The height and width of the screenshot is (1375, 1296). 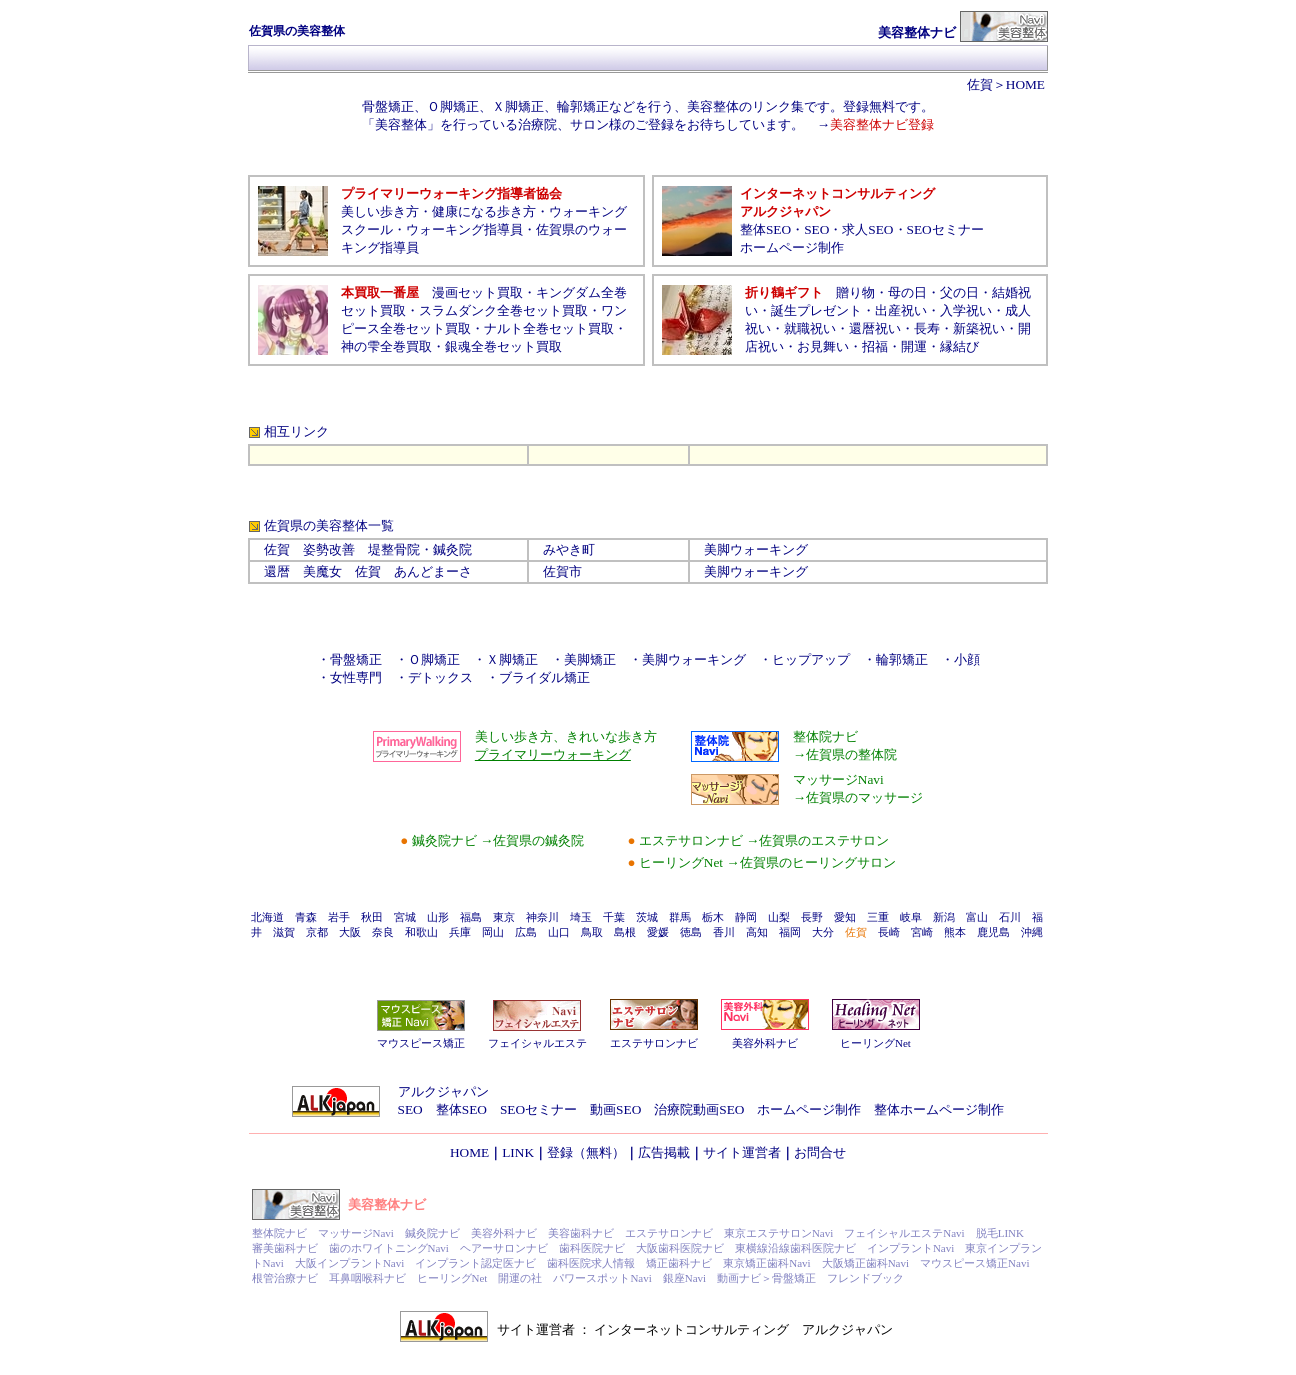 What do you see at coordinates (520, 1278) in the screenshot?
I see `開運の社` at bounding box center [520, 1278].